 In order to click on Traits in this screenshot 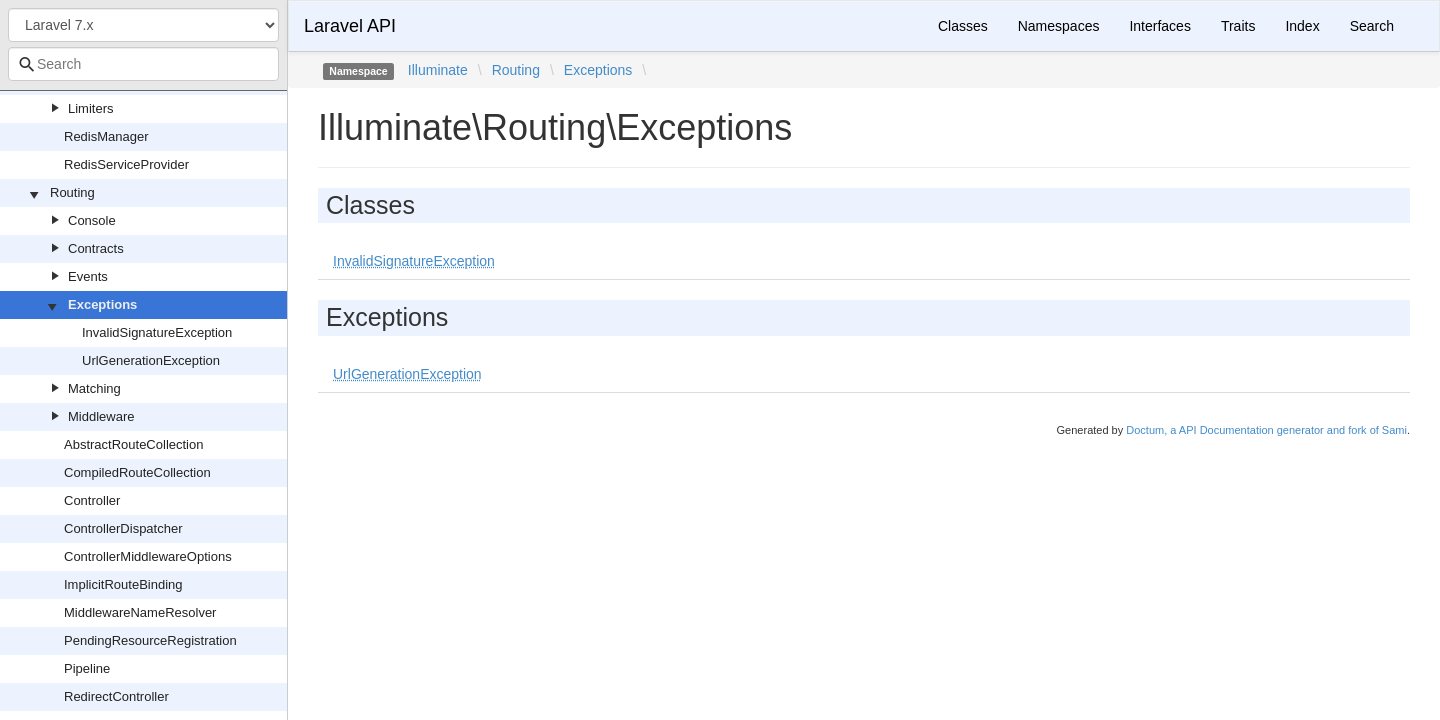, I will do `click(1238, 26)`.